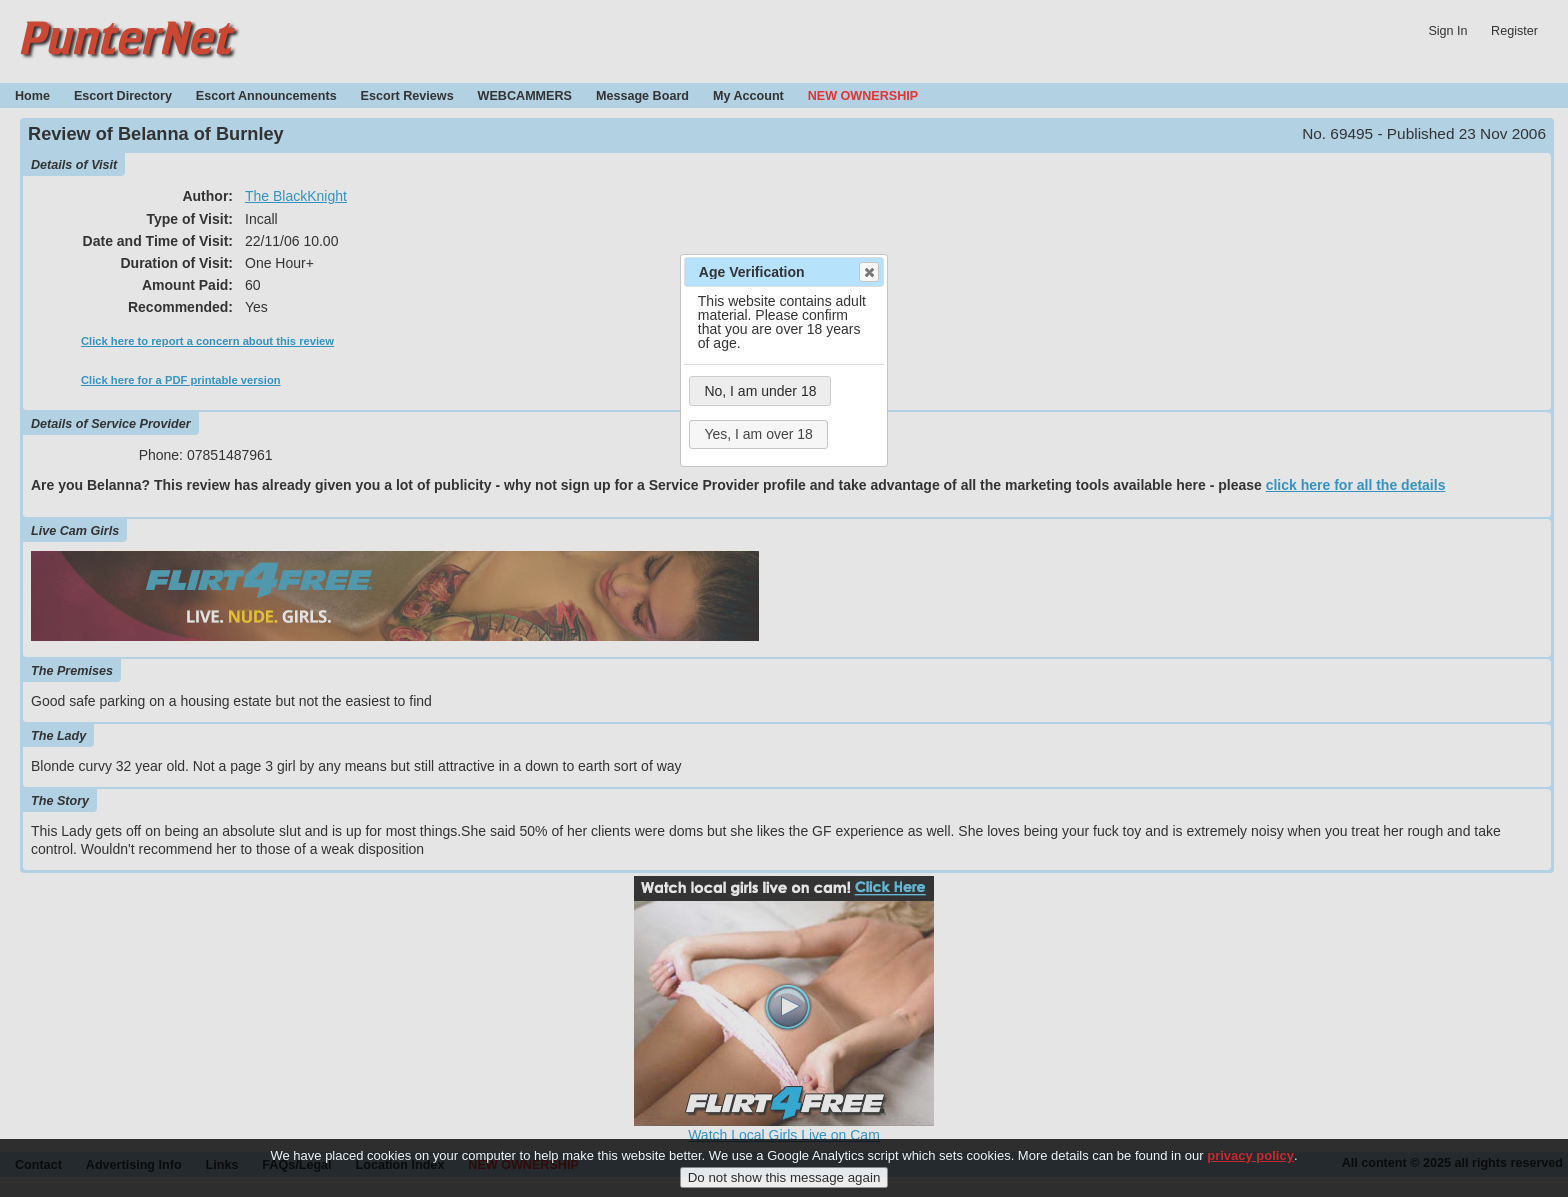  What do you see at coordinates (760, 391) in the screenshot?
I see `No, I am under 18` at bounding box center [760, 391].